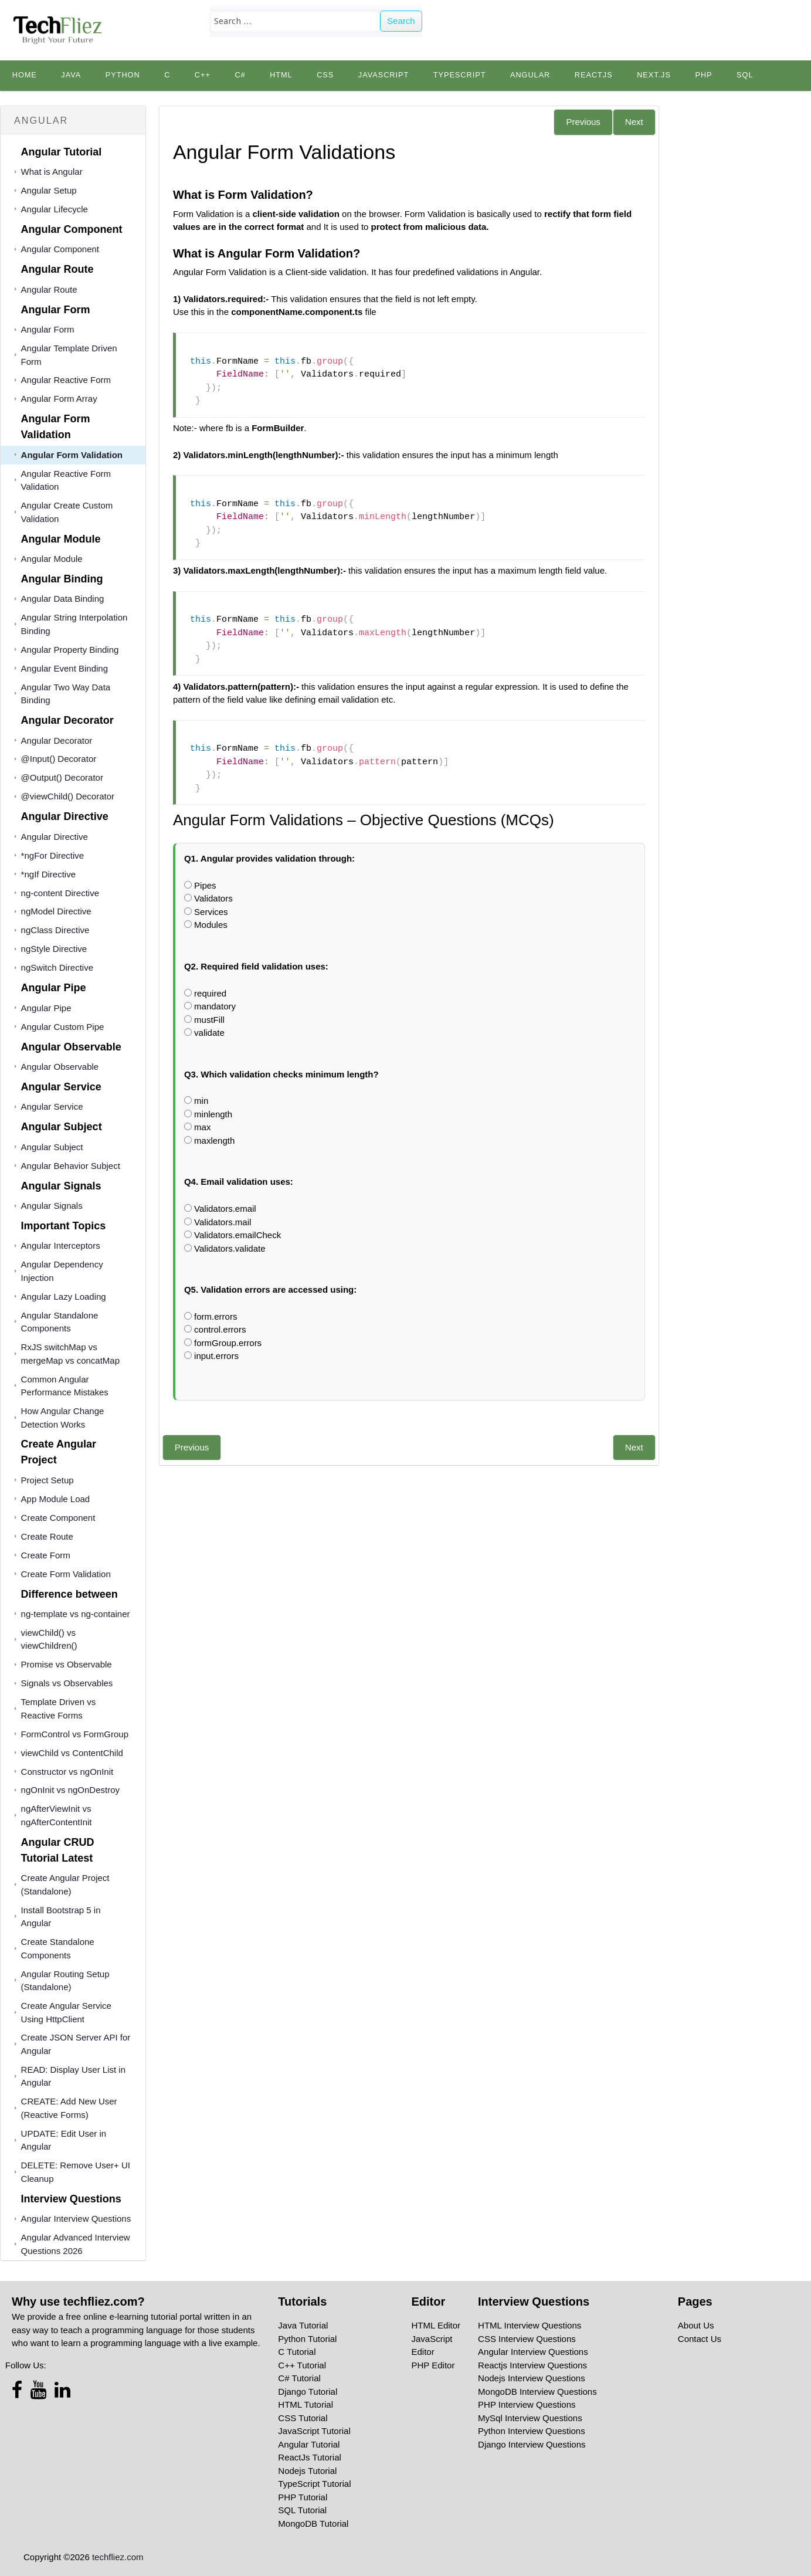 This screenshot has width=811, height=2576. Describe the element at coordinates (325, 75) in the screenshot. I see `CSS` at that location.